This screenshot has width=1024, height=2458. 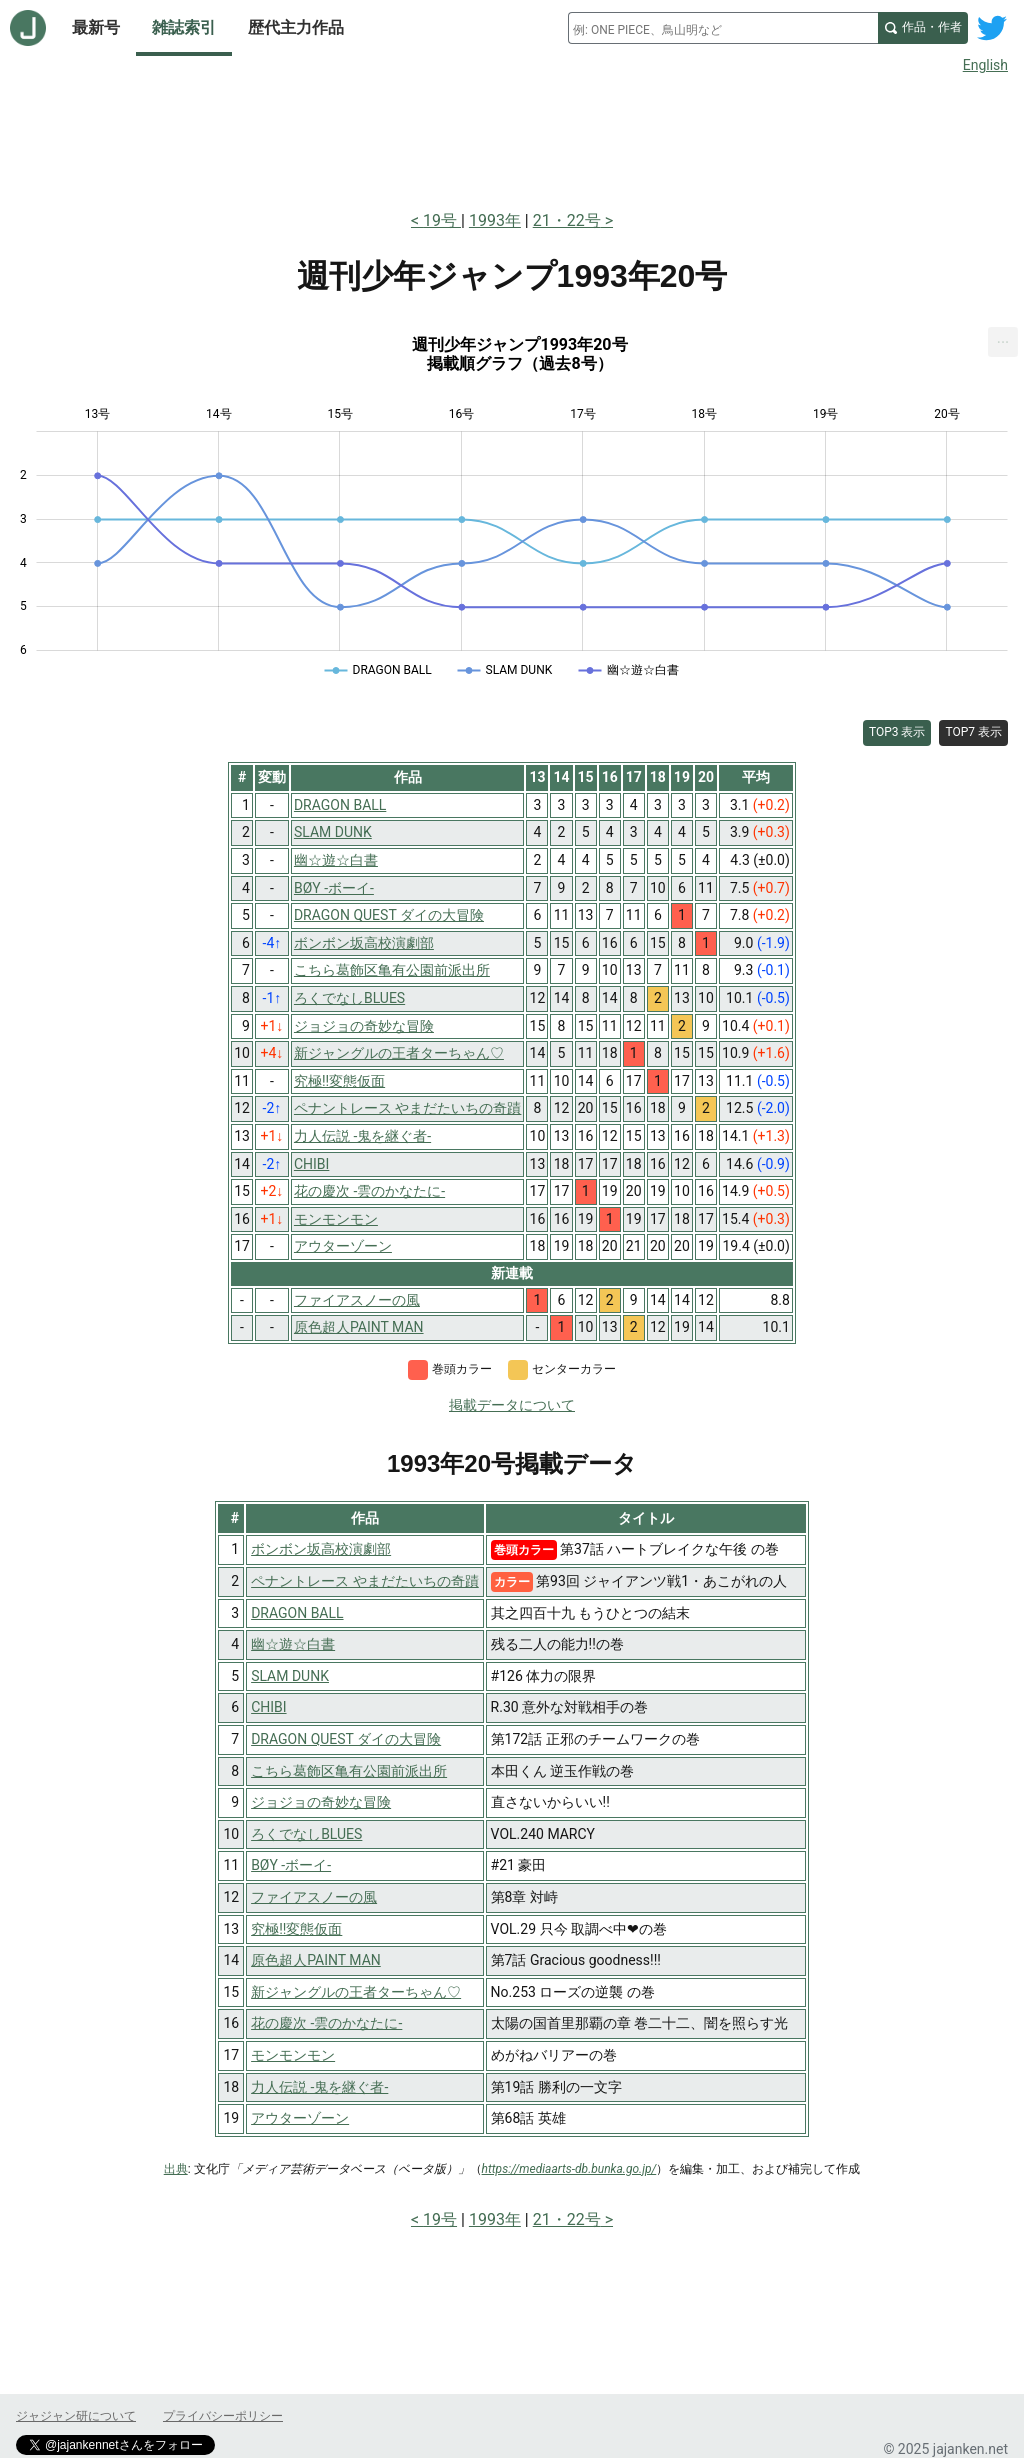 I want to click on [combobox], so click(x=723, y=28).